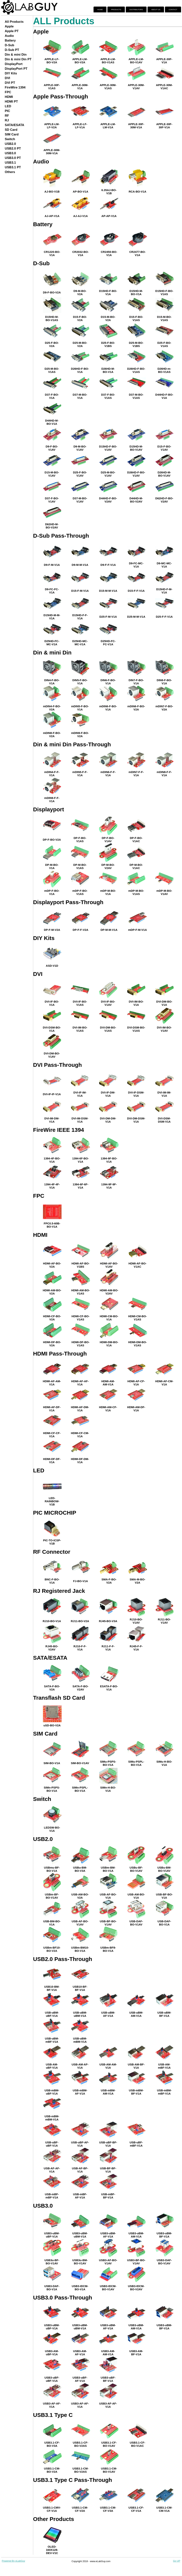 This screenshot has width=182, height=2576. What do you see at coordinates (109, 929) in the screenshot?
I see `DP-M-M-V1A` at bounding box center [109, 929].